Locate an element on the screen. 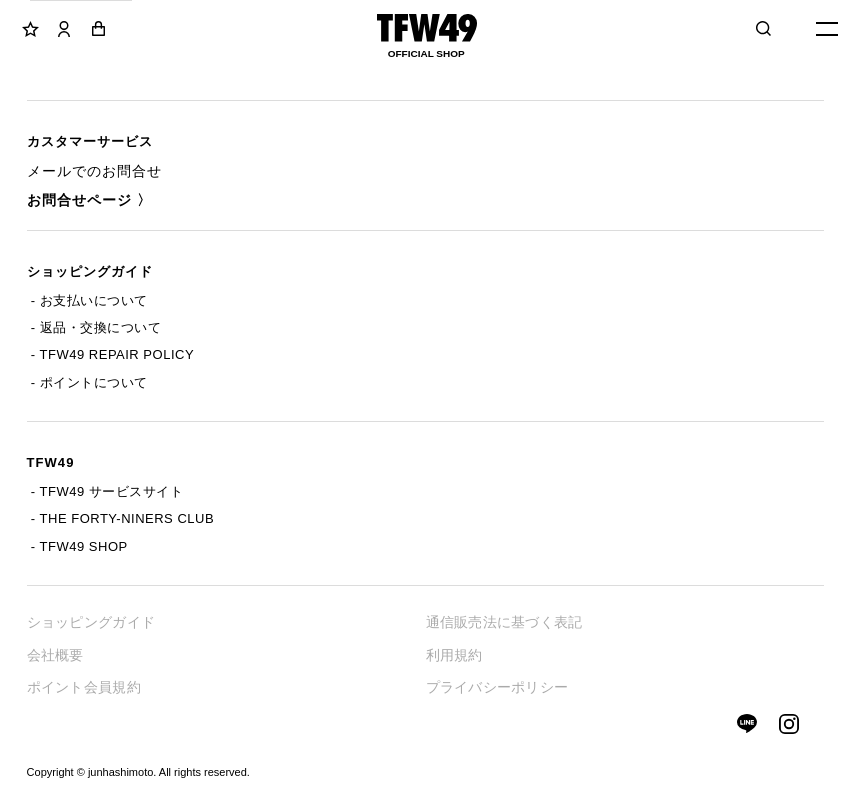  お問合せページ 〉 is located at coordinates (89, 200).